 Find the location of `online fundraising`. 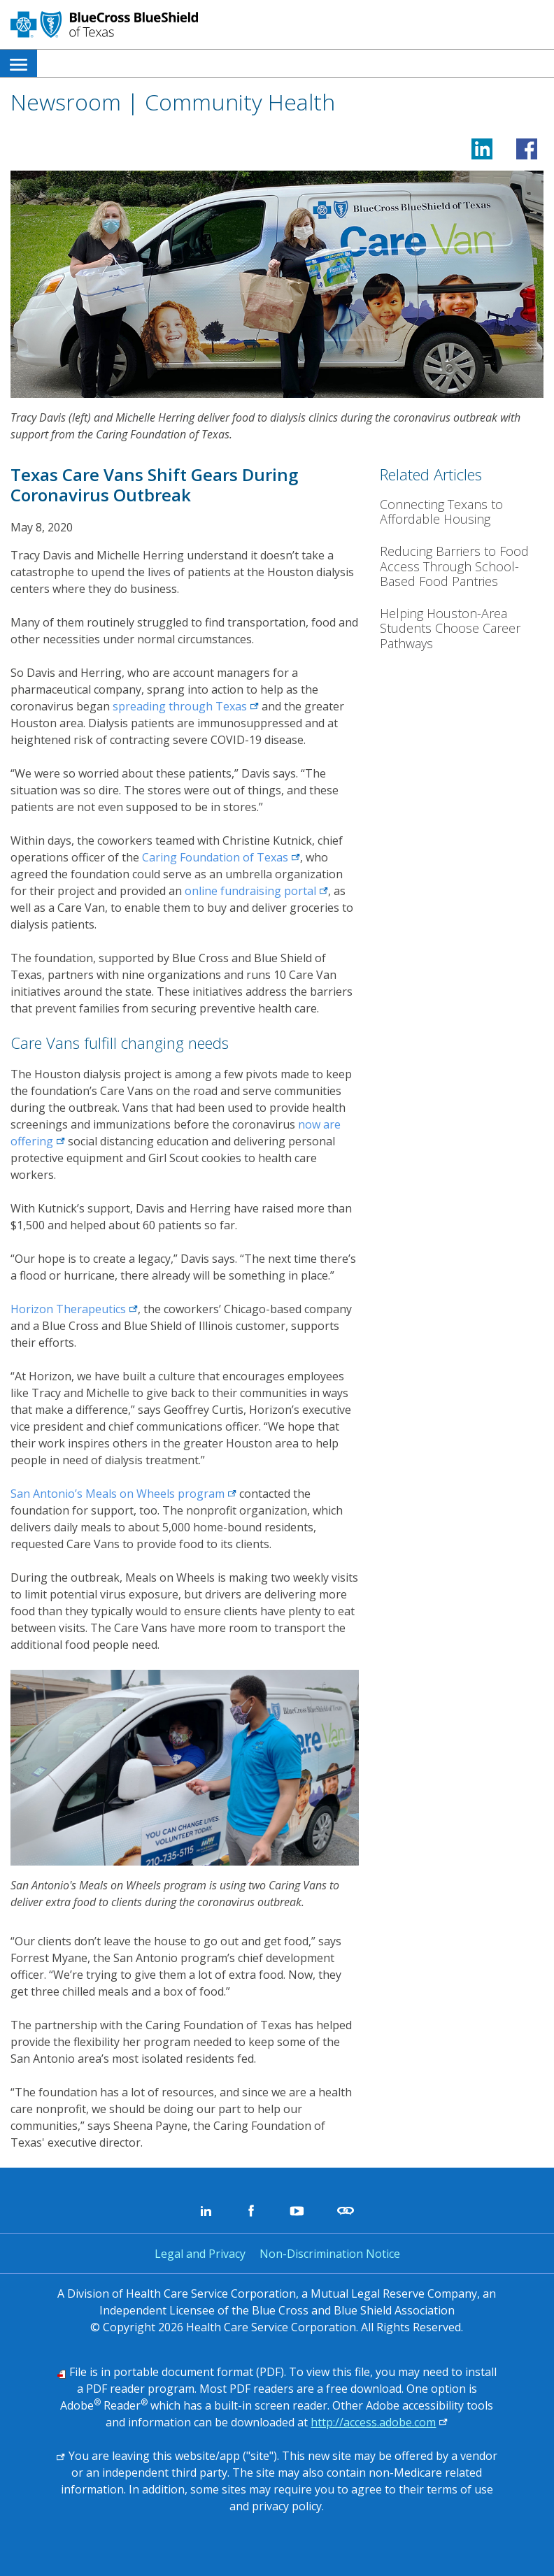

online fundraising is located at coordinates (256, 891).